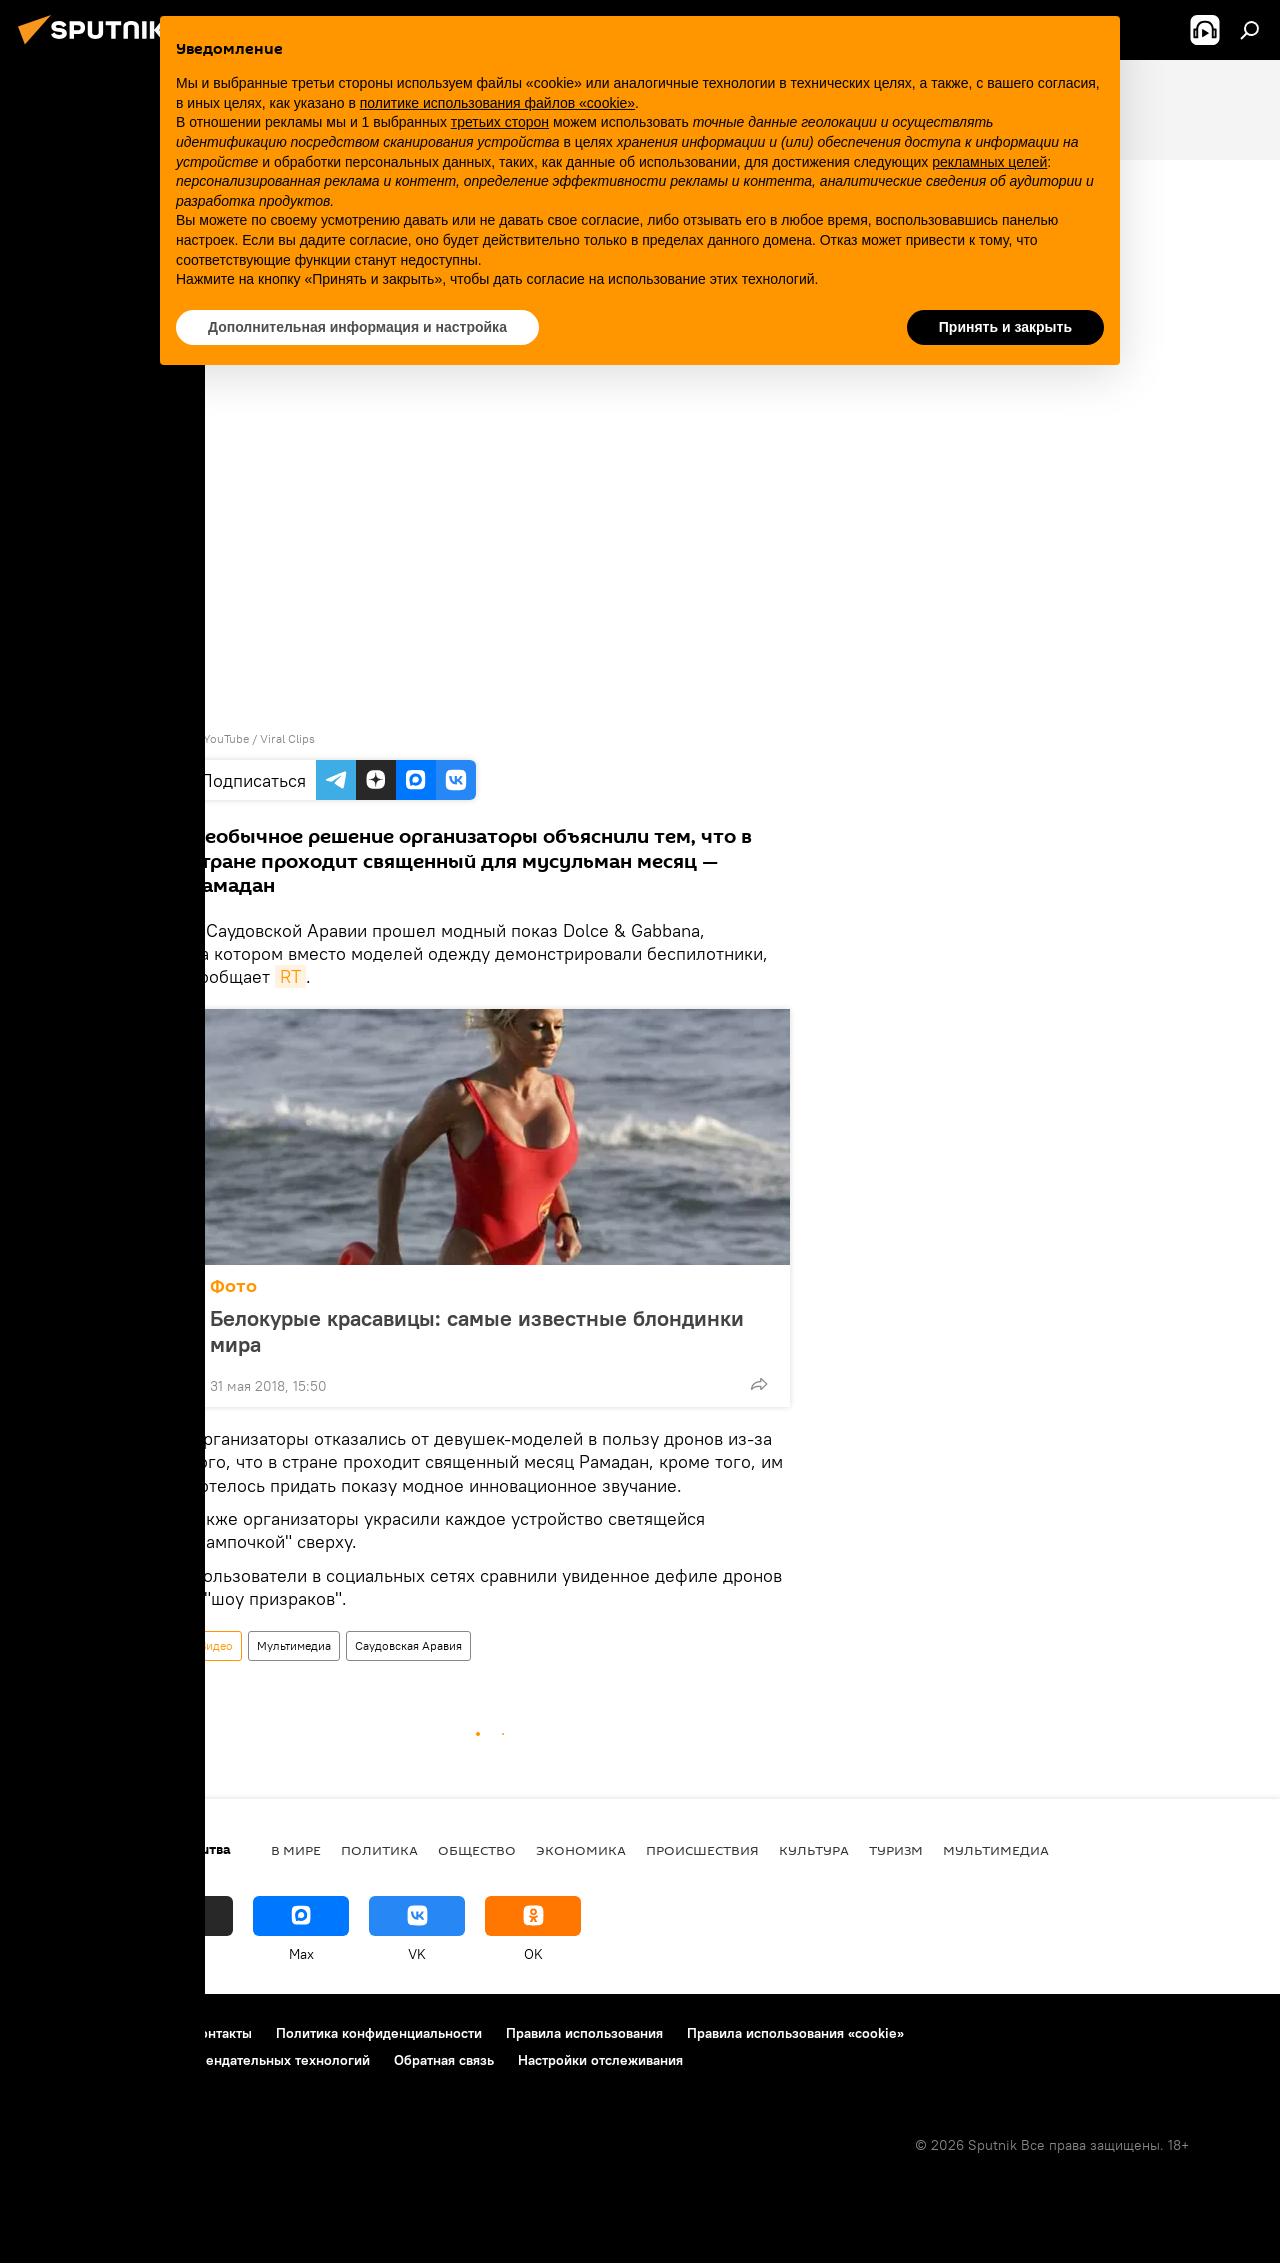 The width and height of the screenshot is (1280, 2263). What do you see at coordinates (357, 327) in the screenshot?
I see `Дополнительная информация и настройка [button]` at bounding box center [357, 327].